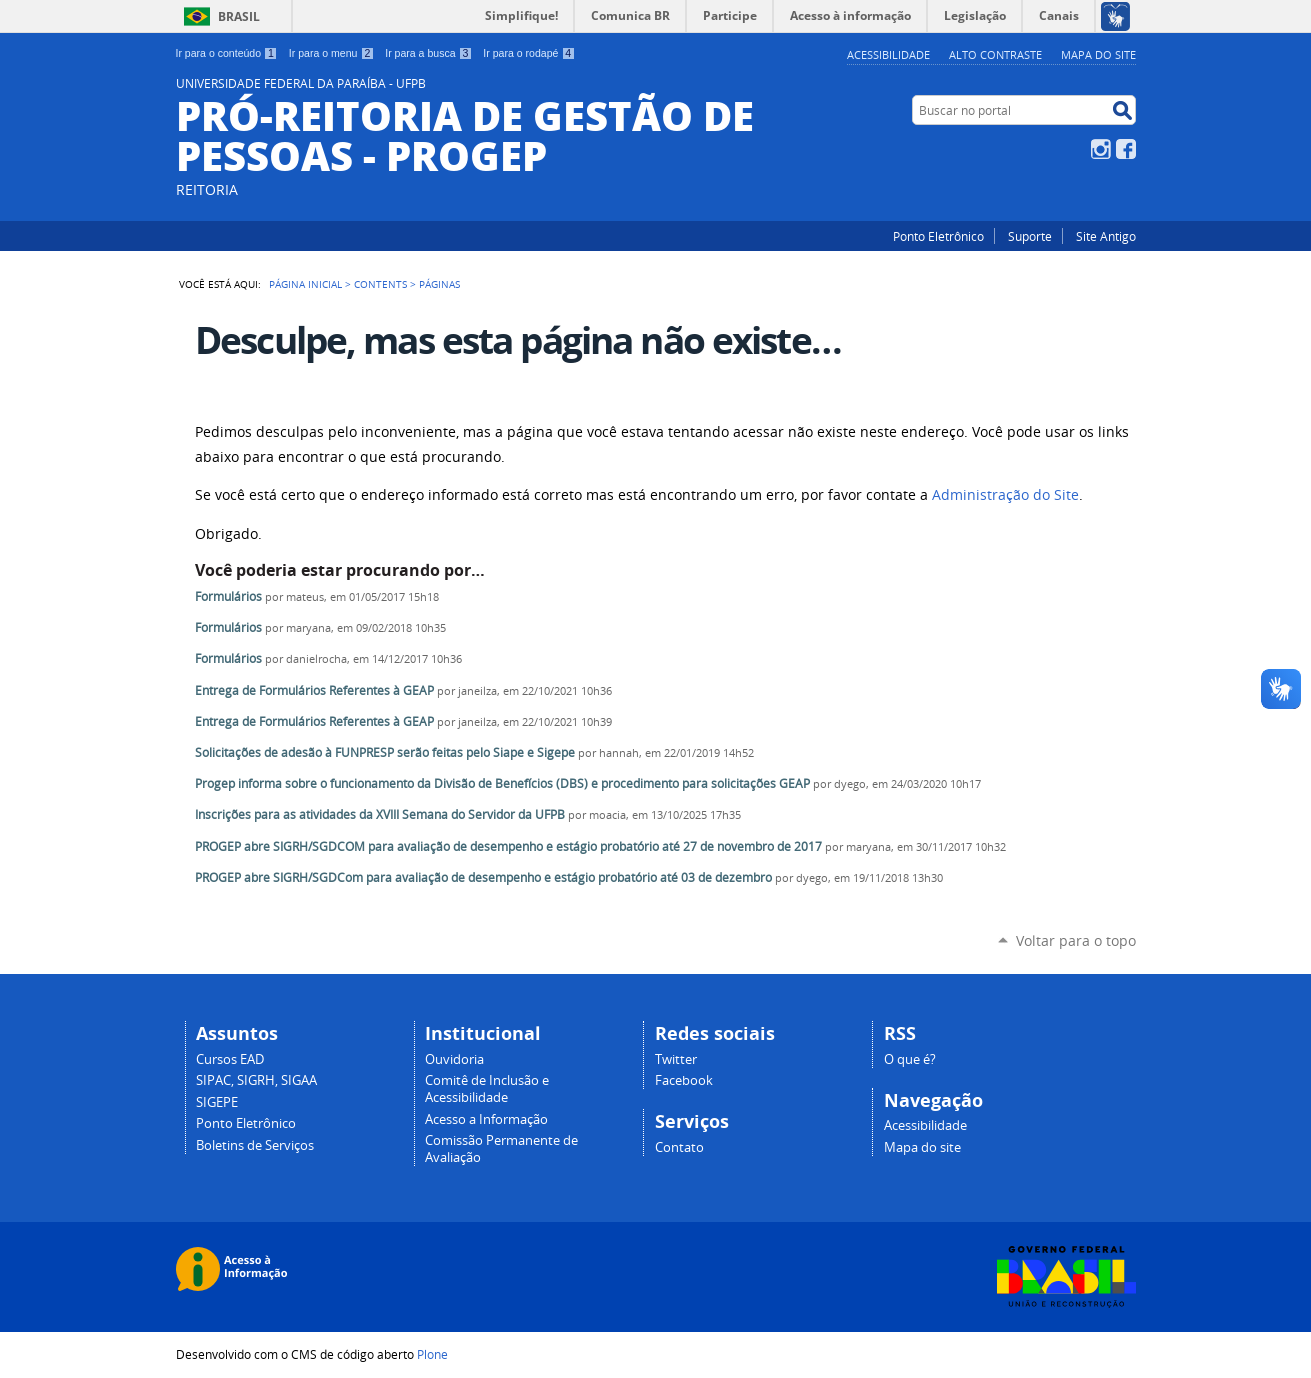 Image resolution: width=1311 pixels, height=1378 pixels. What do you see at coordinates (428, 53) in the screenshot?
I see `Ir para a busca` at bounding box center [428, 53].